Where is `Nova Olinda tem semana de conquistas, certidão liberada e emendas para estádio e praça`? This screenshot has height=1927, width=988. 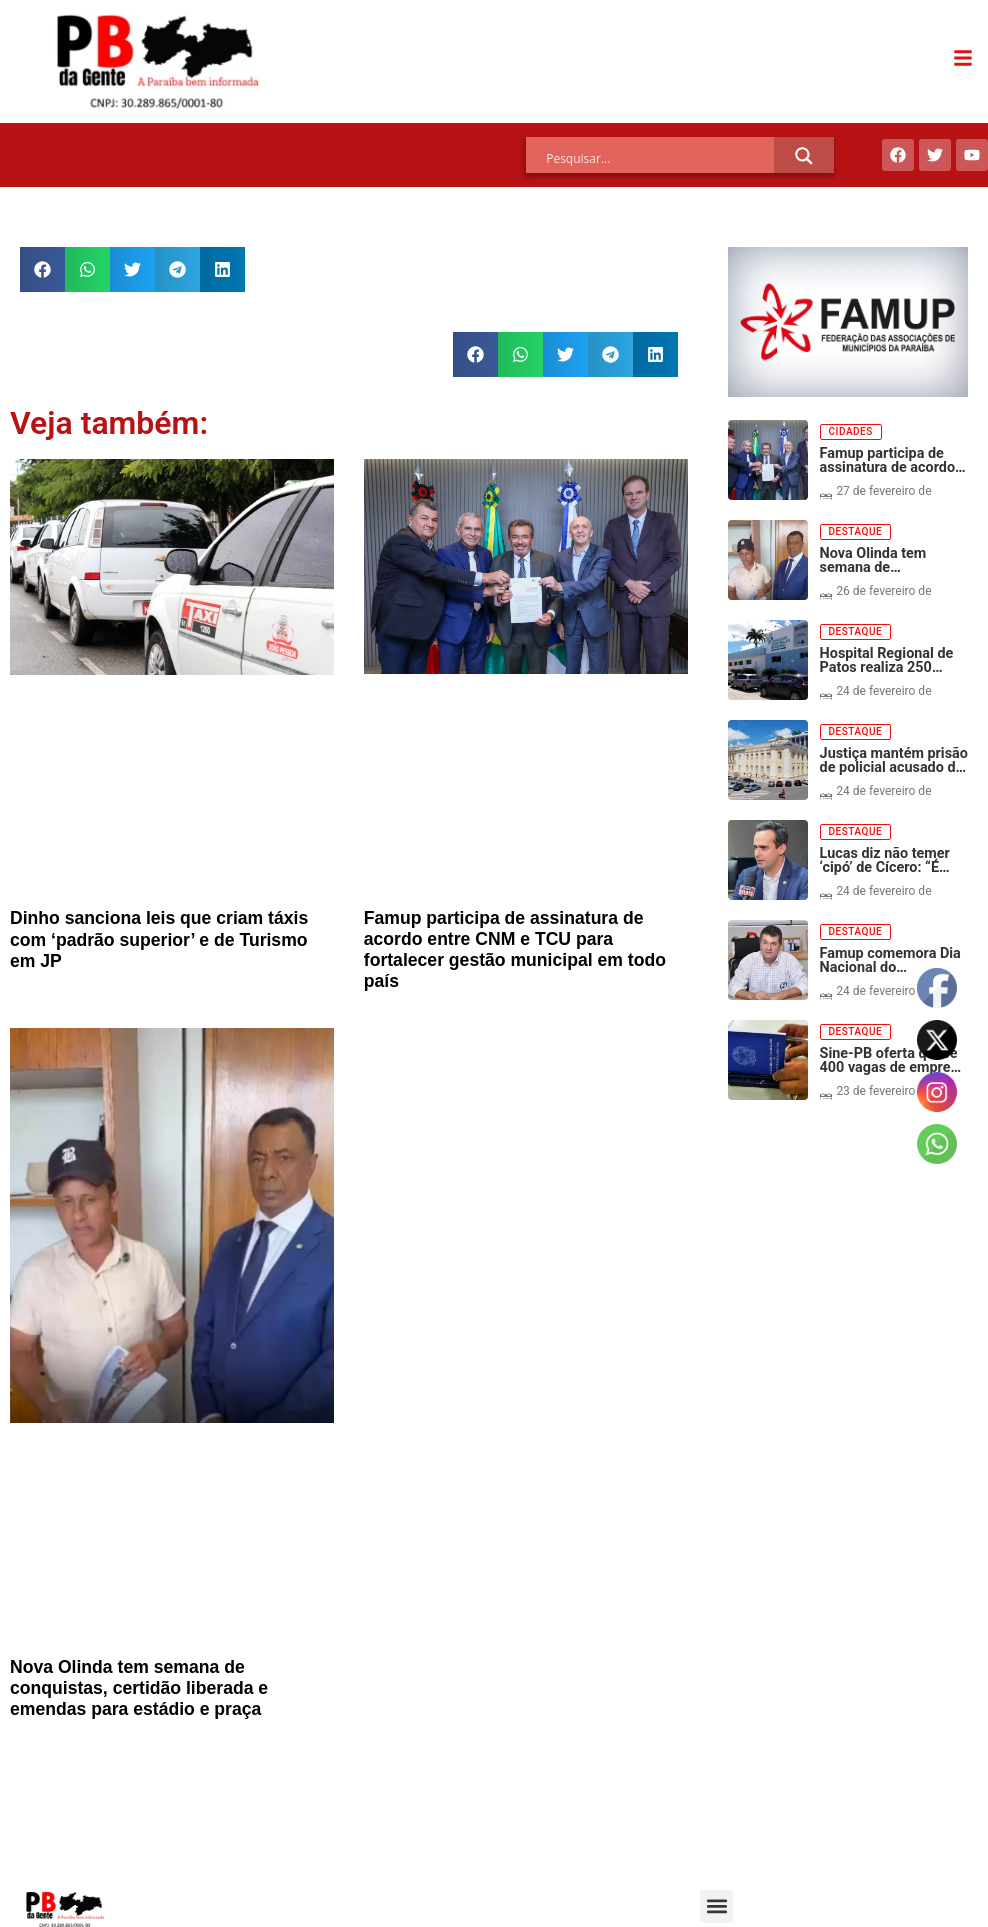 Nova Olinda tem semana de conquistas, certidão liberada e emendas para estádio e praça is located at coordinates (139, 1688).